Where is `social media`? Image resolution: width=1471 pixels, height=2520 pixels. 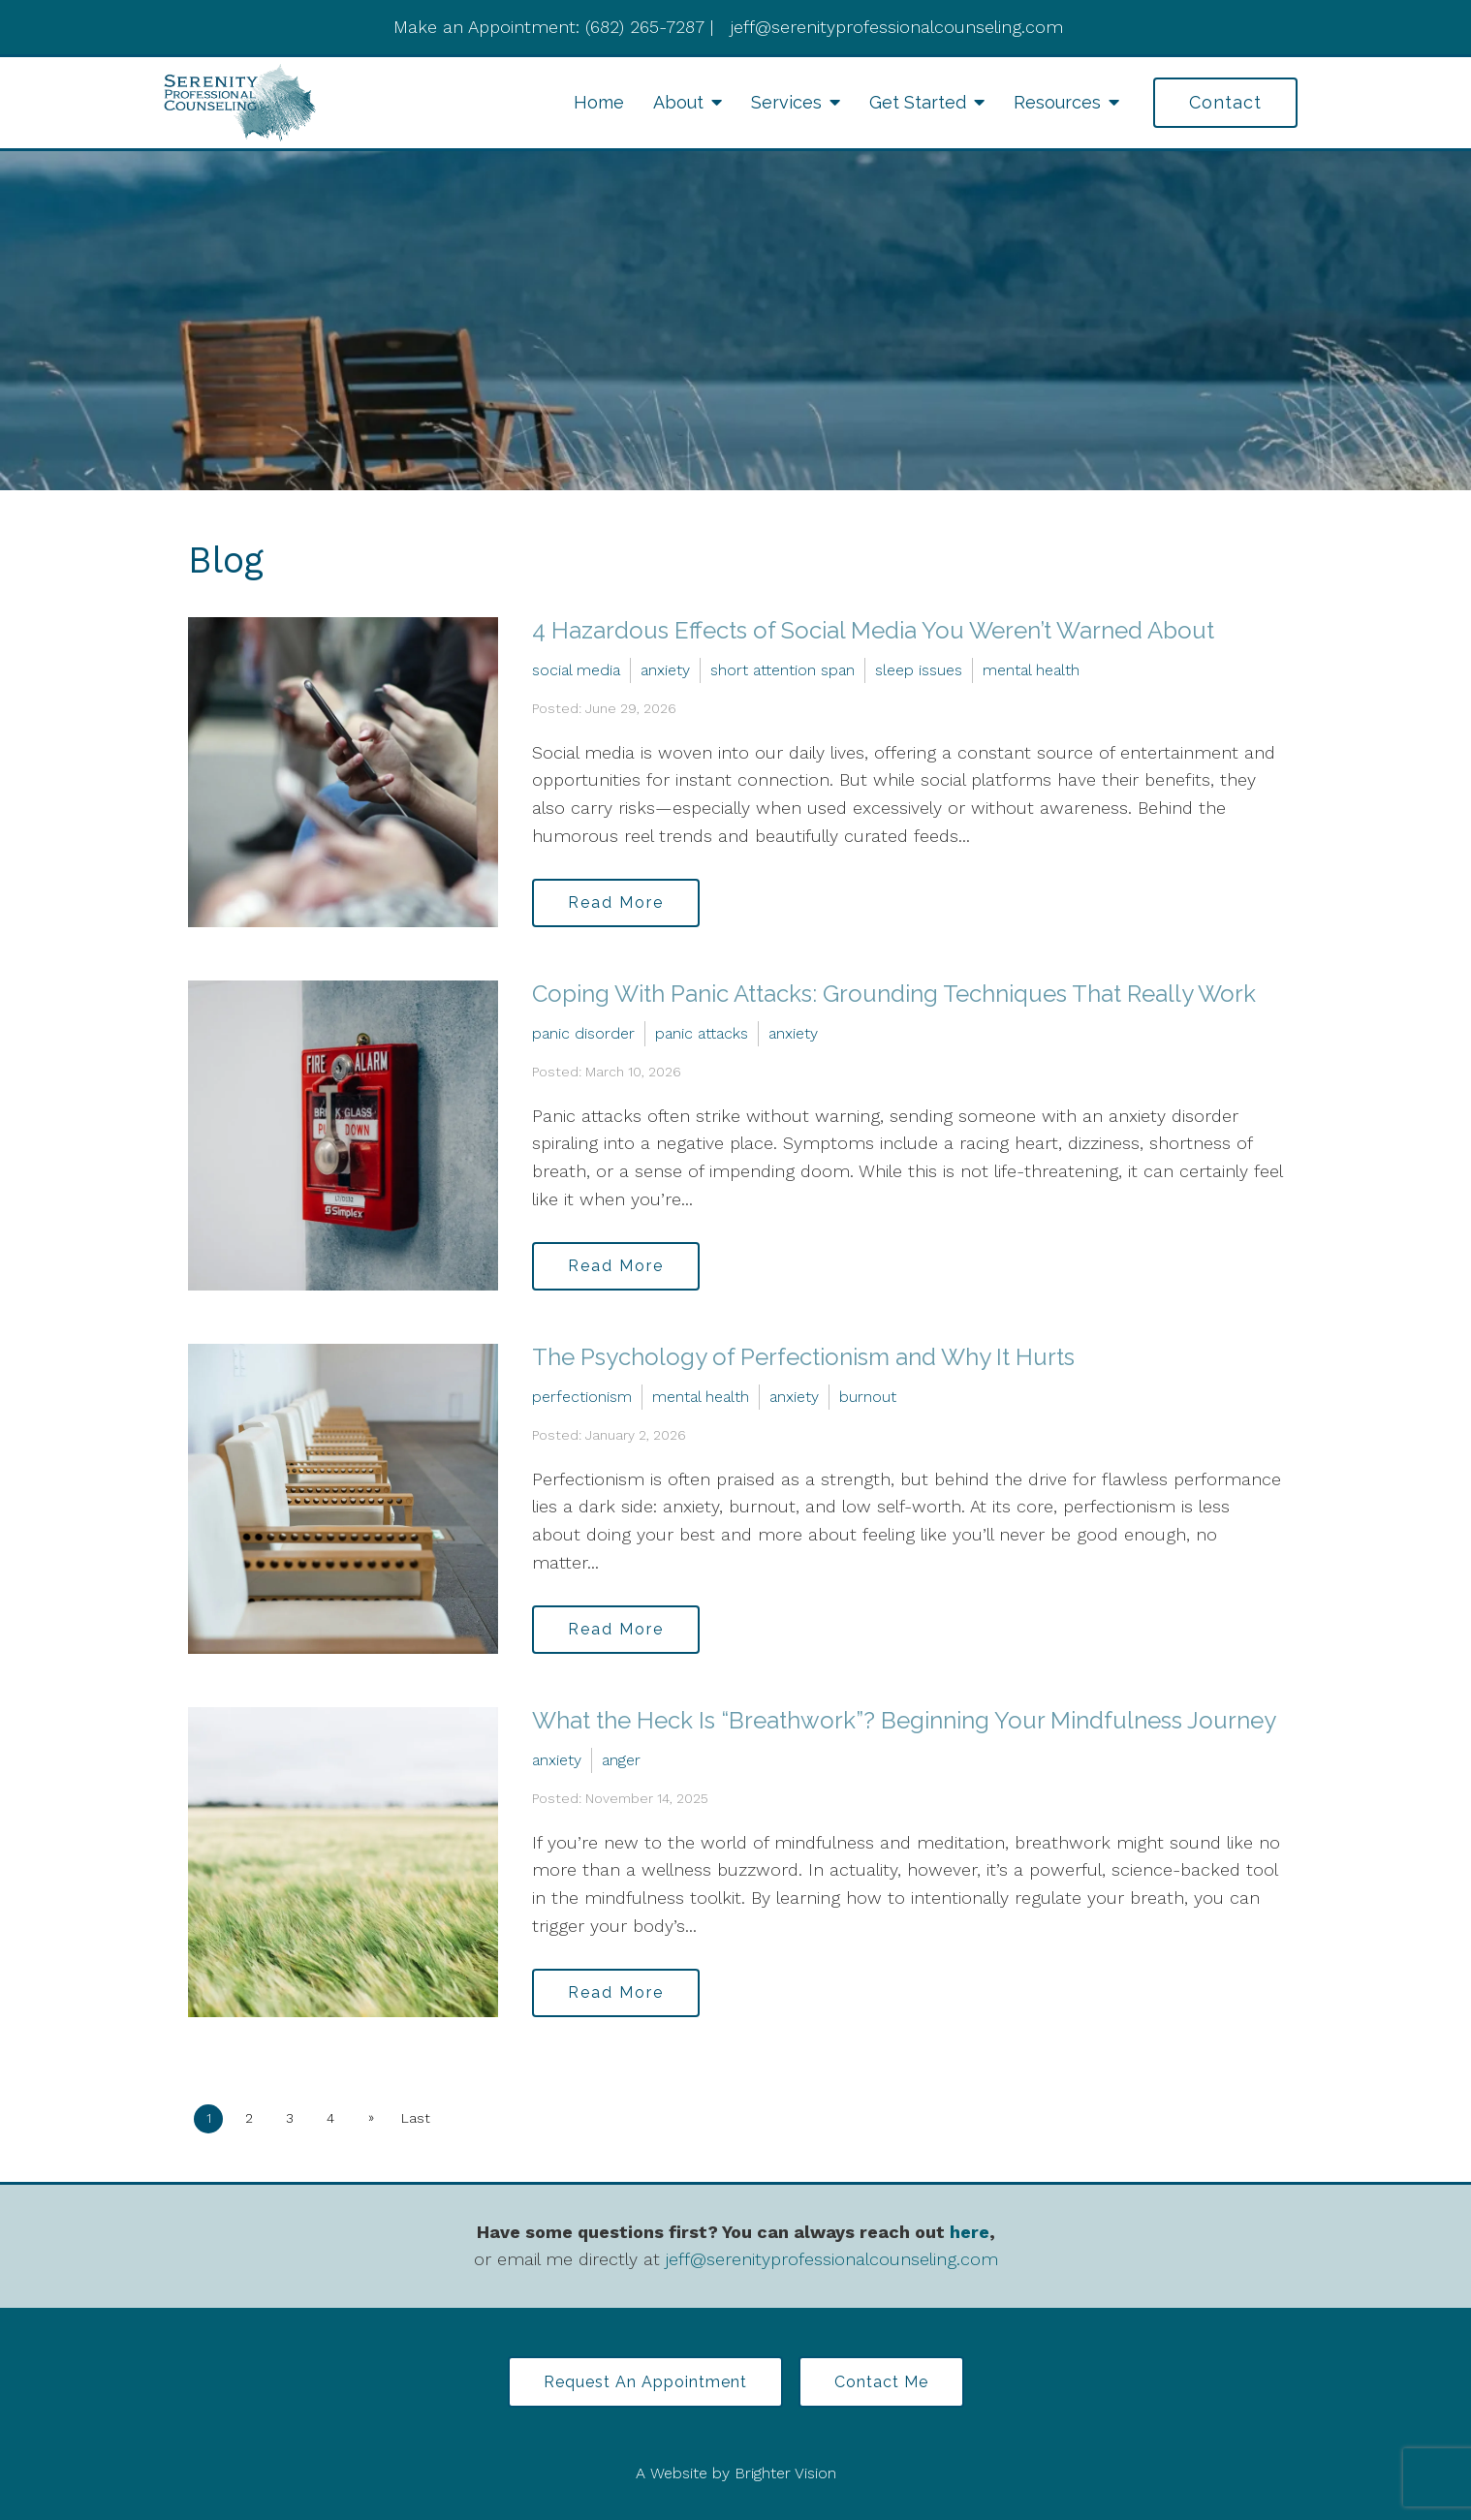
social media is located at coordinates (576, 670).